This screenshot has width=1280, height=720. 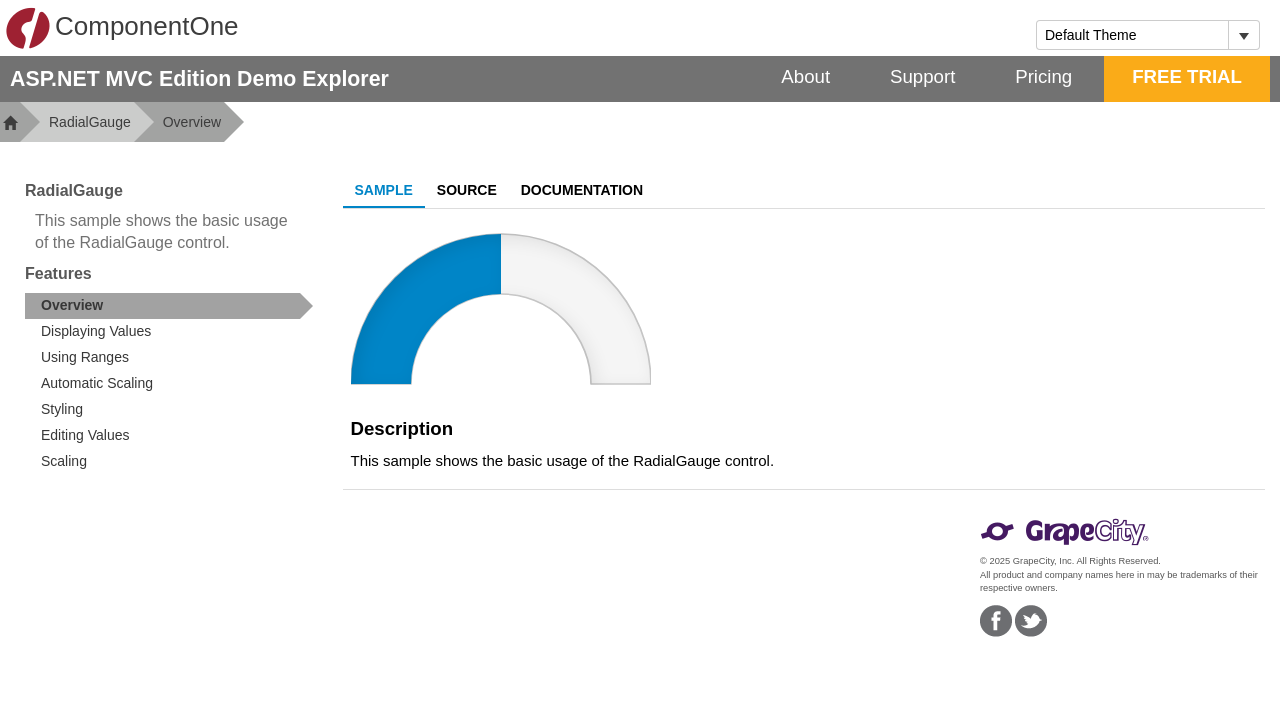 I want to click on FREE TRIAL, so click(x=1187, y=76).